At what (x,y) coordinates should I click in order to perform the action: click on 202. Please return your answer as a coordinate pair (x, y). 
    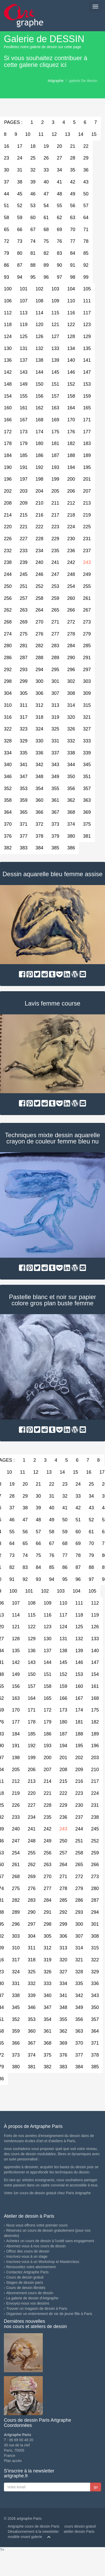
    Looking at the image, I should click on (79, 1757).